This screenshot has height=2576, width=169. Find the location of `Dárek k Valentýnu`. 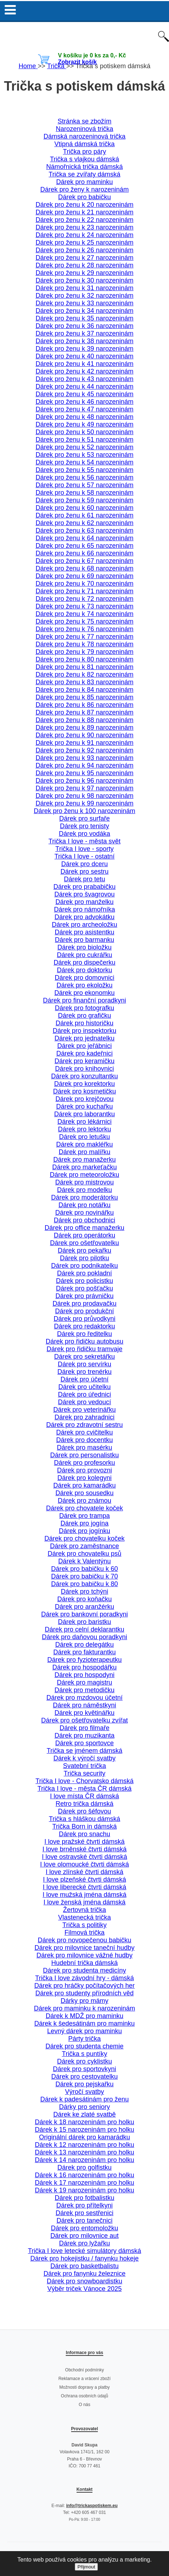

Dárek k Valentýnu is located at coordinates (84, 1561).